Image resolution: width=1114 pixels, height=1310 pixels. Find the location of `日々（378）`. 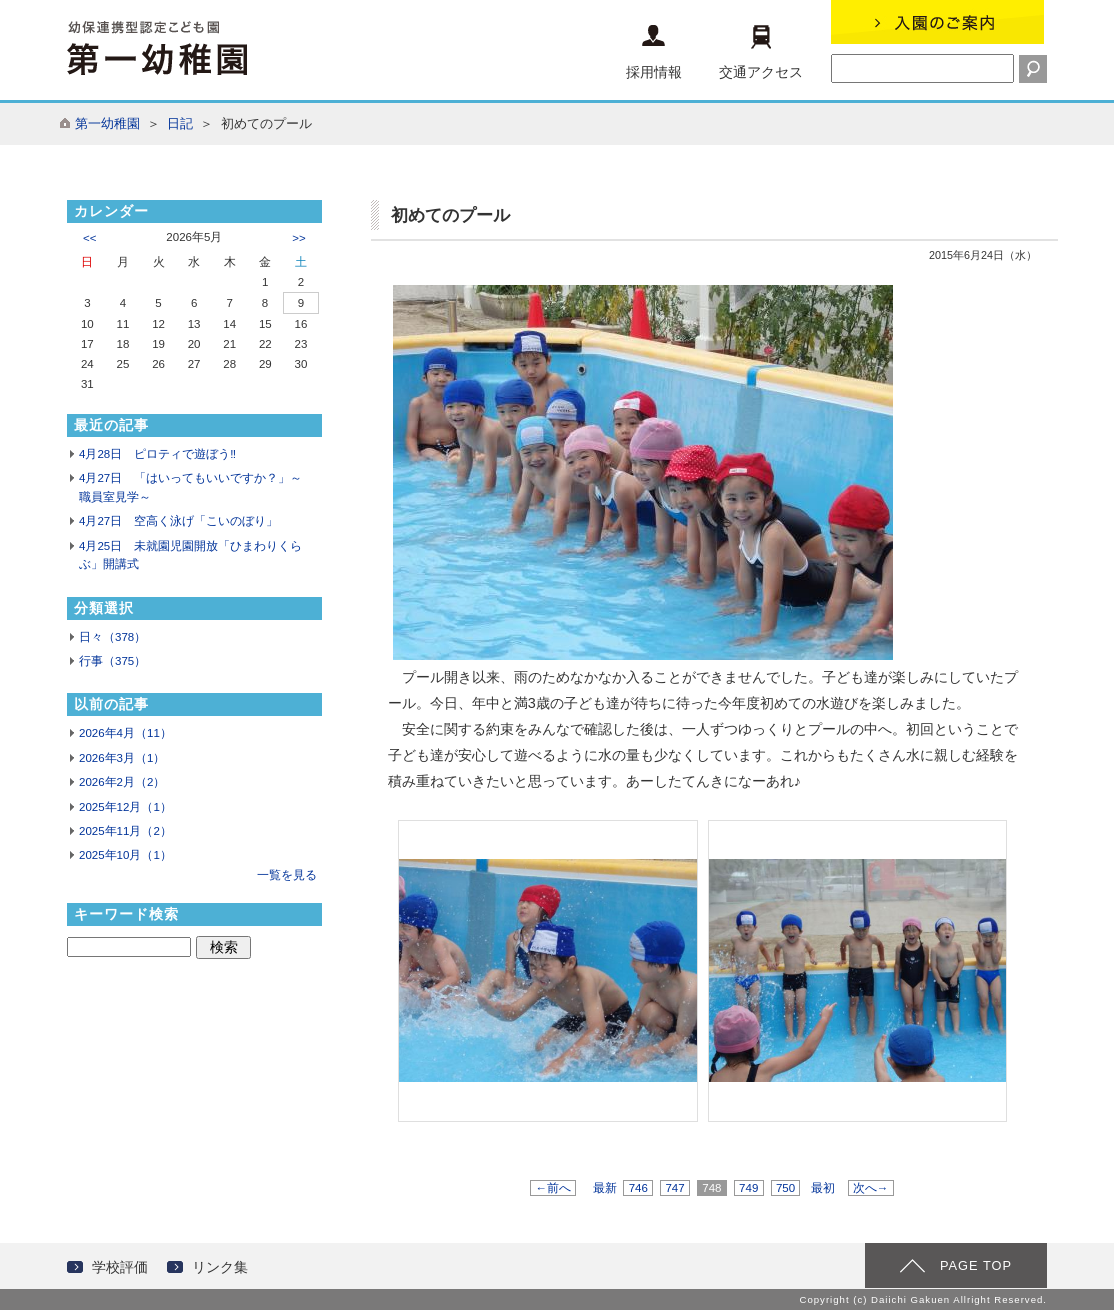

日々（378） is located at coordinates (112, 637).